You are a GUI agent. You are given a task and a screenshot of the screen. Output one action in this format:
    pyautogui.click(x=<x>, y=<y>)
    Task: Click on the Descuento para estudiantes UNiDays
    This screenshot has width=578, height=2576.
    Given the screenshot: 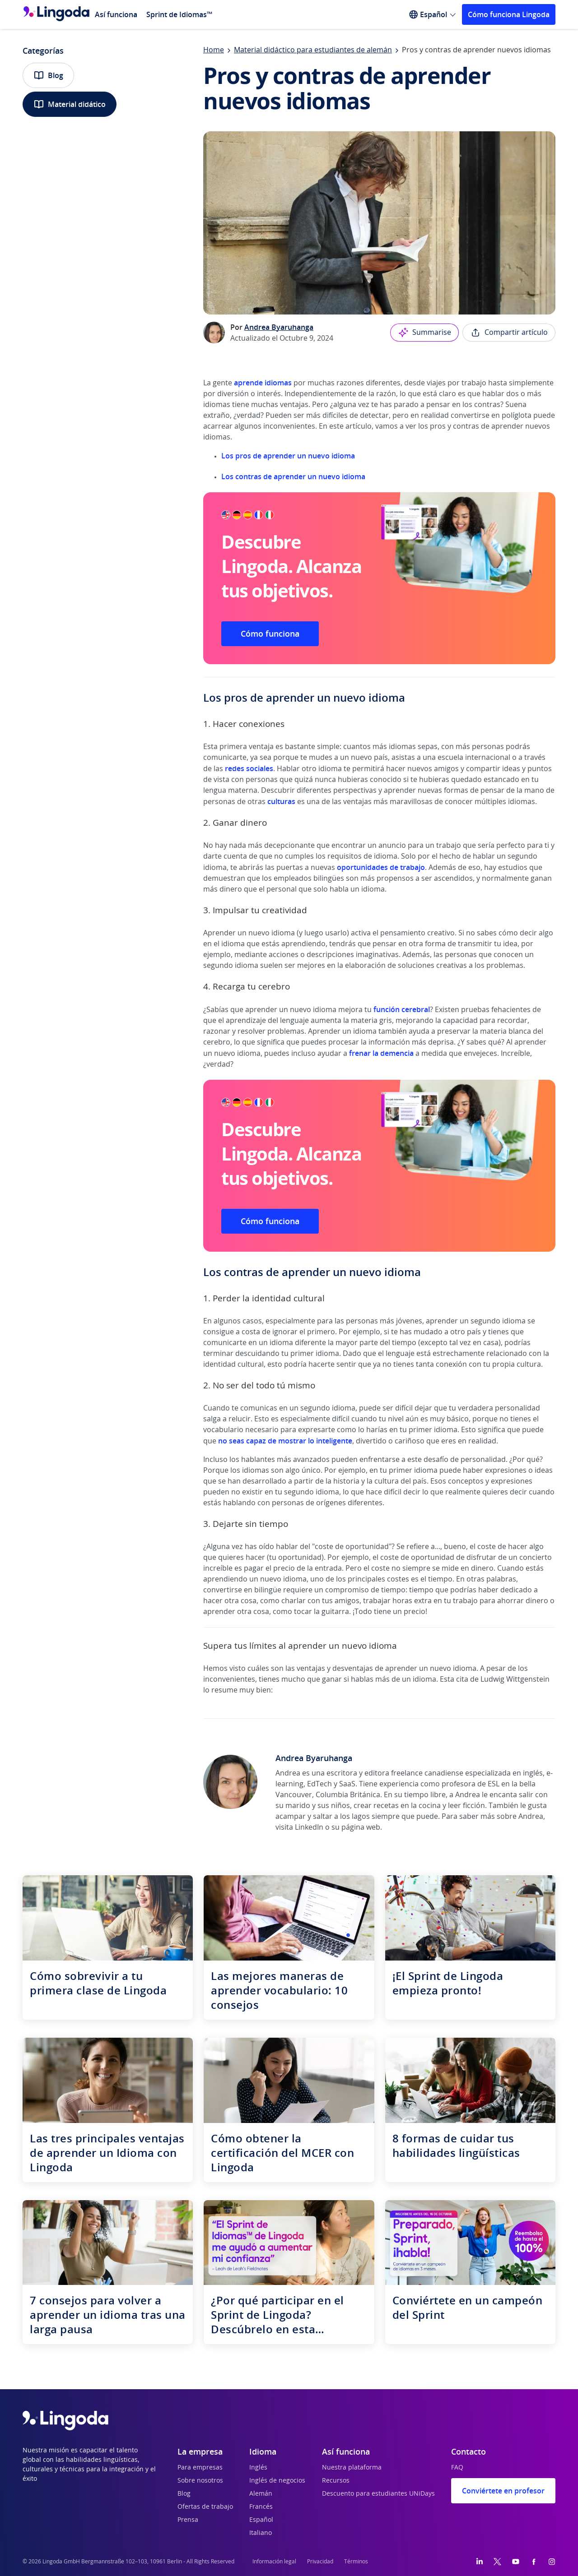 What is the action you would take?
    pyautogui.click(x=378, y=2494)
    